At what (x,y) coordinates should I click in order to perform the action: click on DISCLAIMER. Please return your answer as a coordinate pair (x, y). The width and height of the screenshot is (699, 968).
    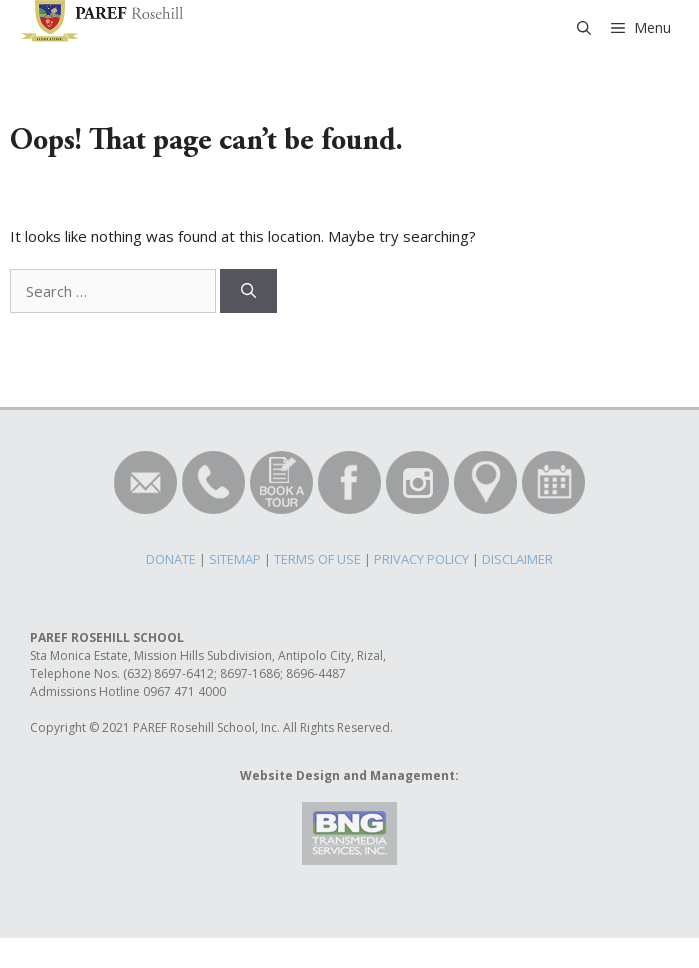
    Looking at the image, I should click on (517, 559).